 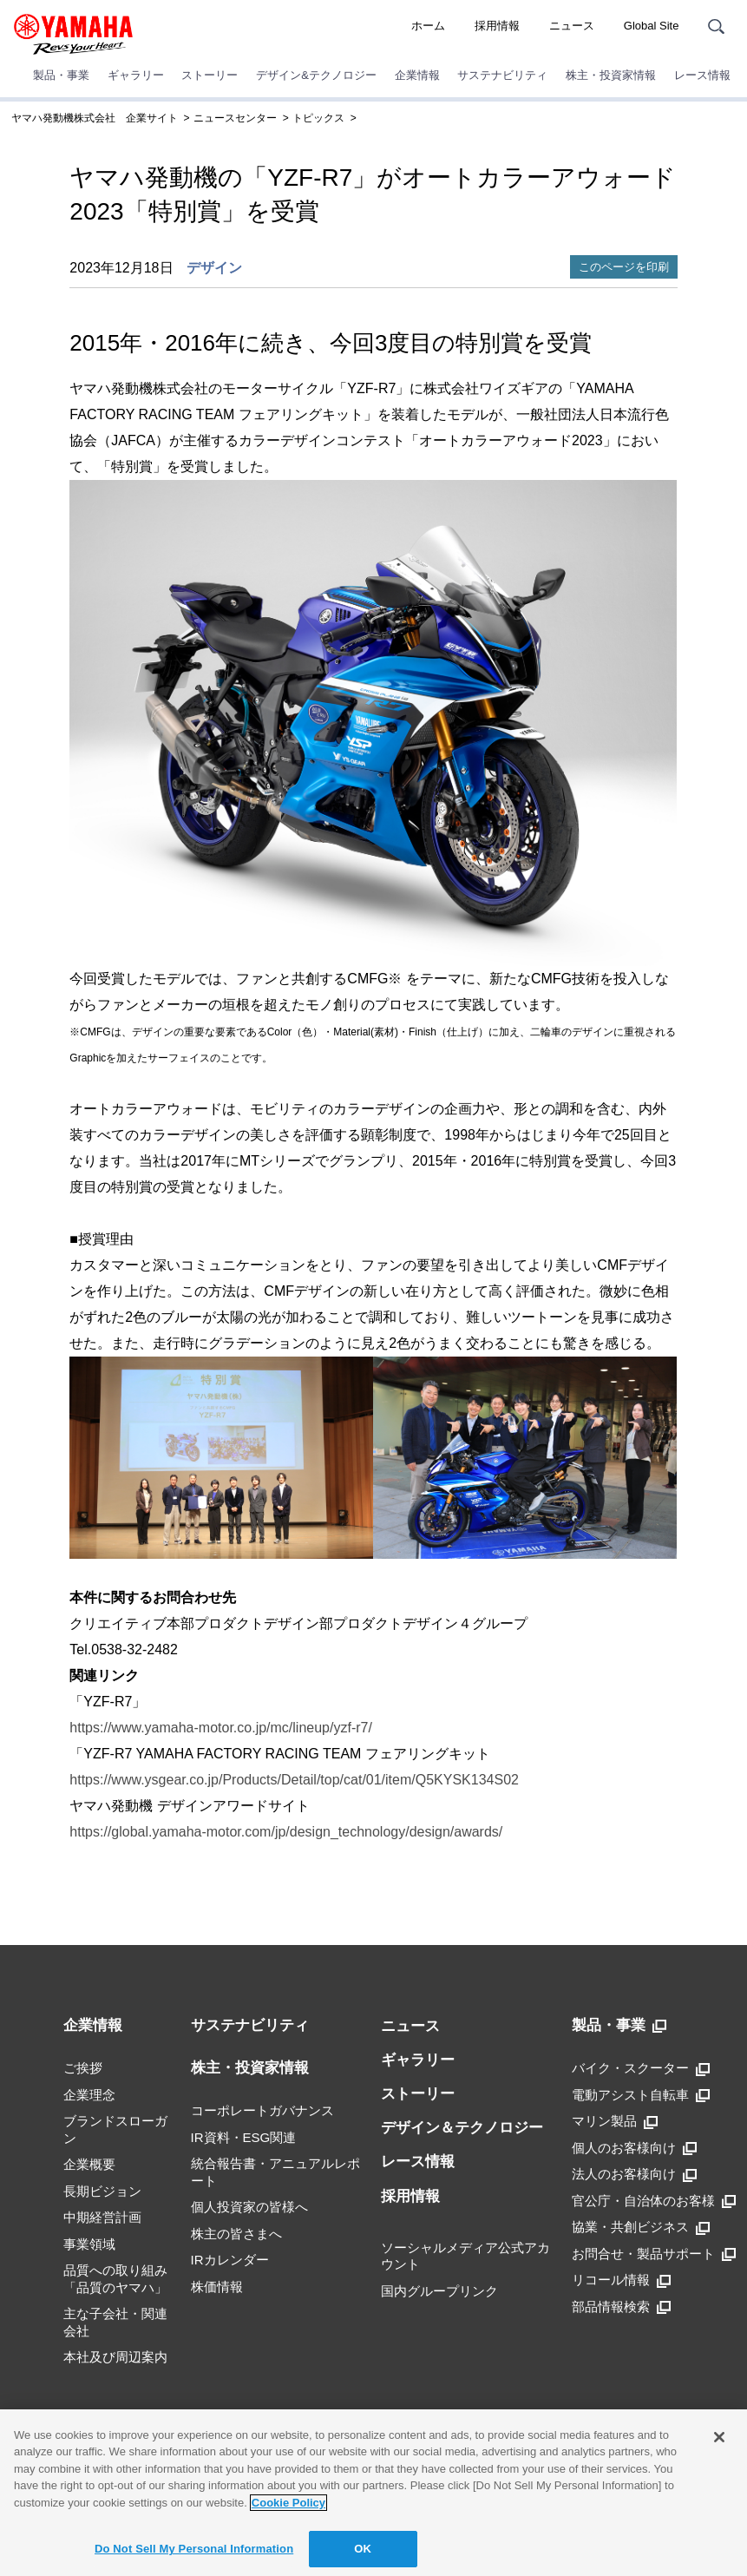 What do you see at coordinates (465, 2256) in the screenshot?
I see `ソーシャルメディア公式アカウント` at bounding box center [465, 2256].